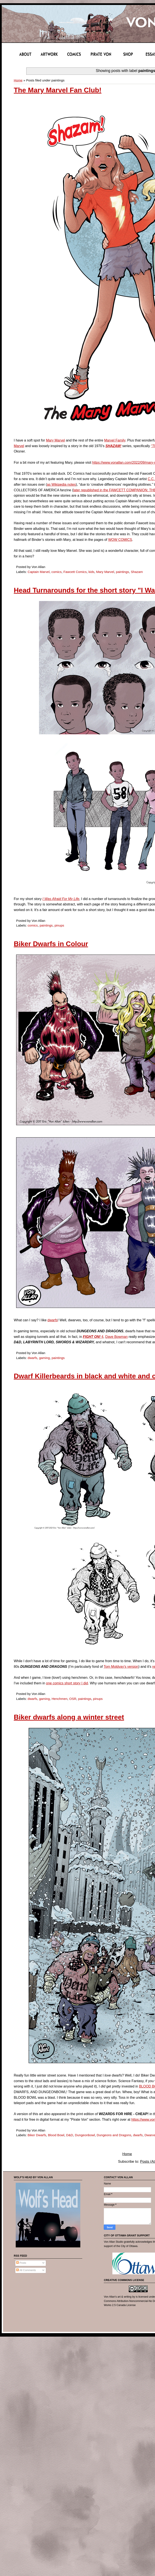 This screenshot has height=2576, width=155. What do you see at coordinates (69, 2135) in the screenshot?
I see `D&D` at bounding box center [69, 2135].